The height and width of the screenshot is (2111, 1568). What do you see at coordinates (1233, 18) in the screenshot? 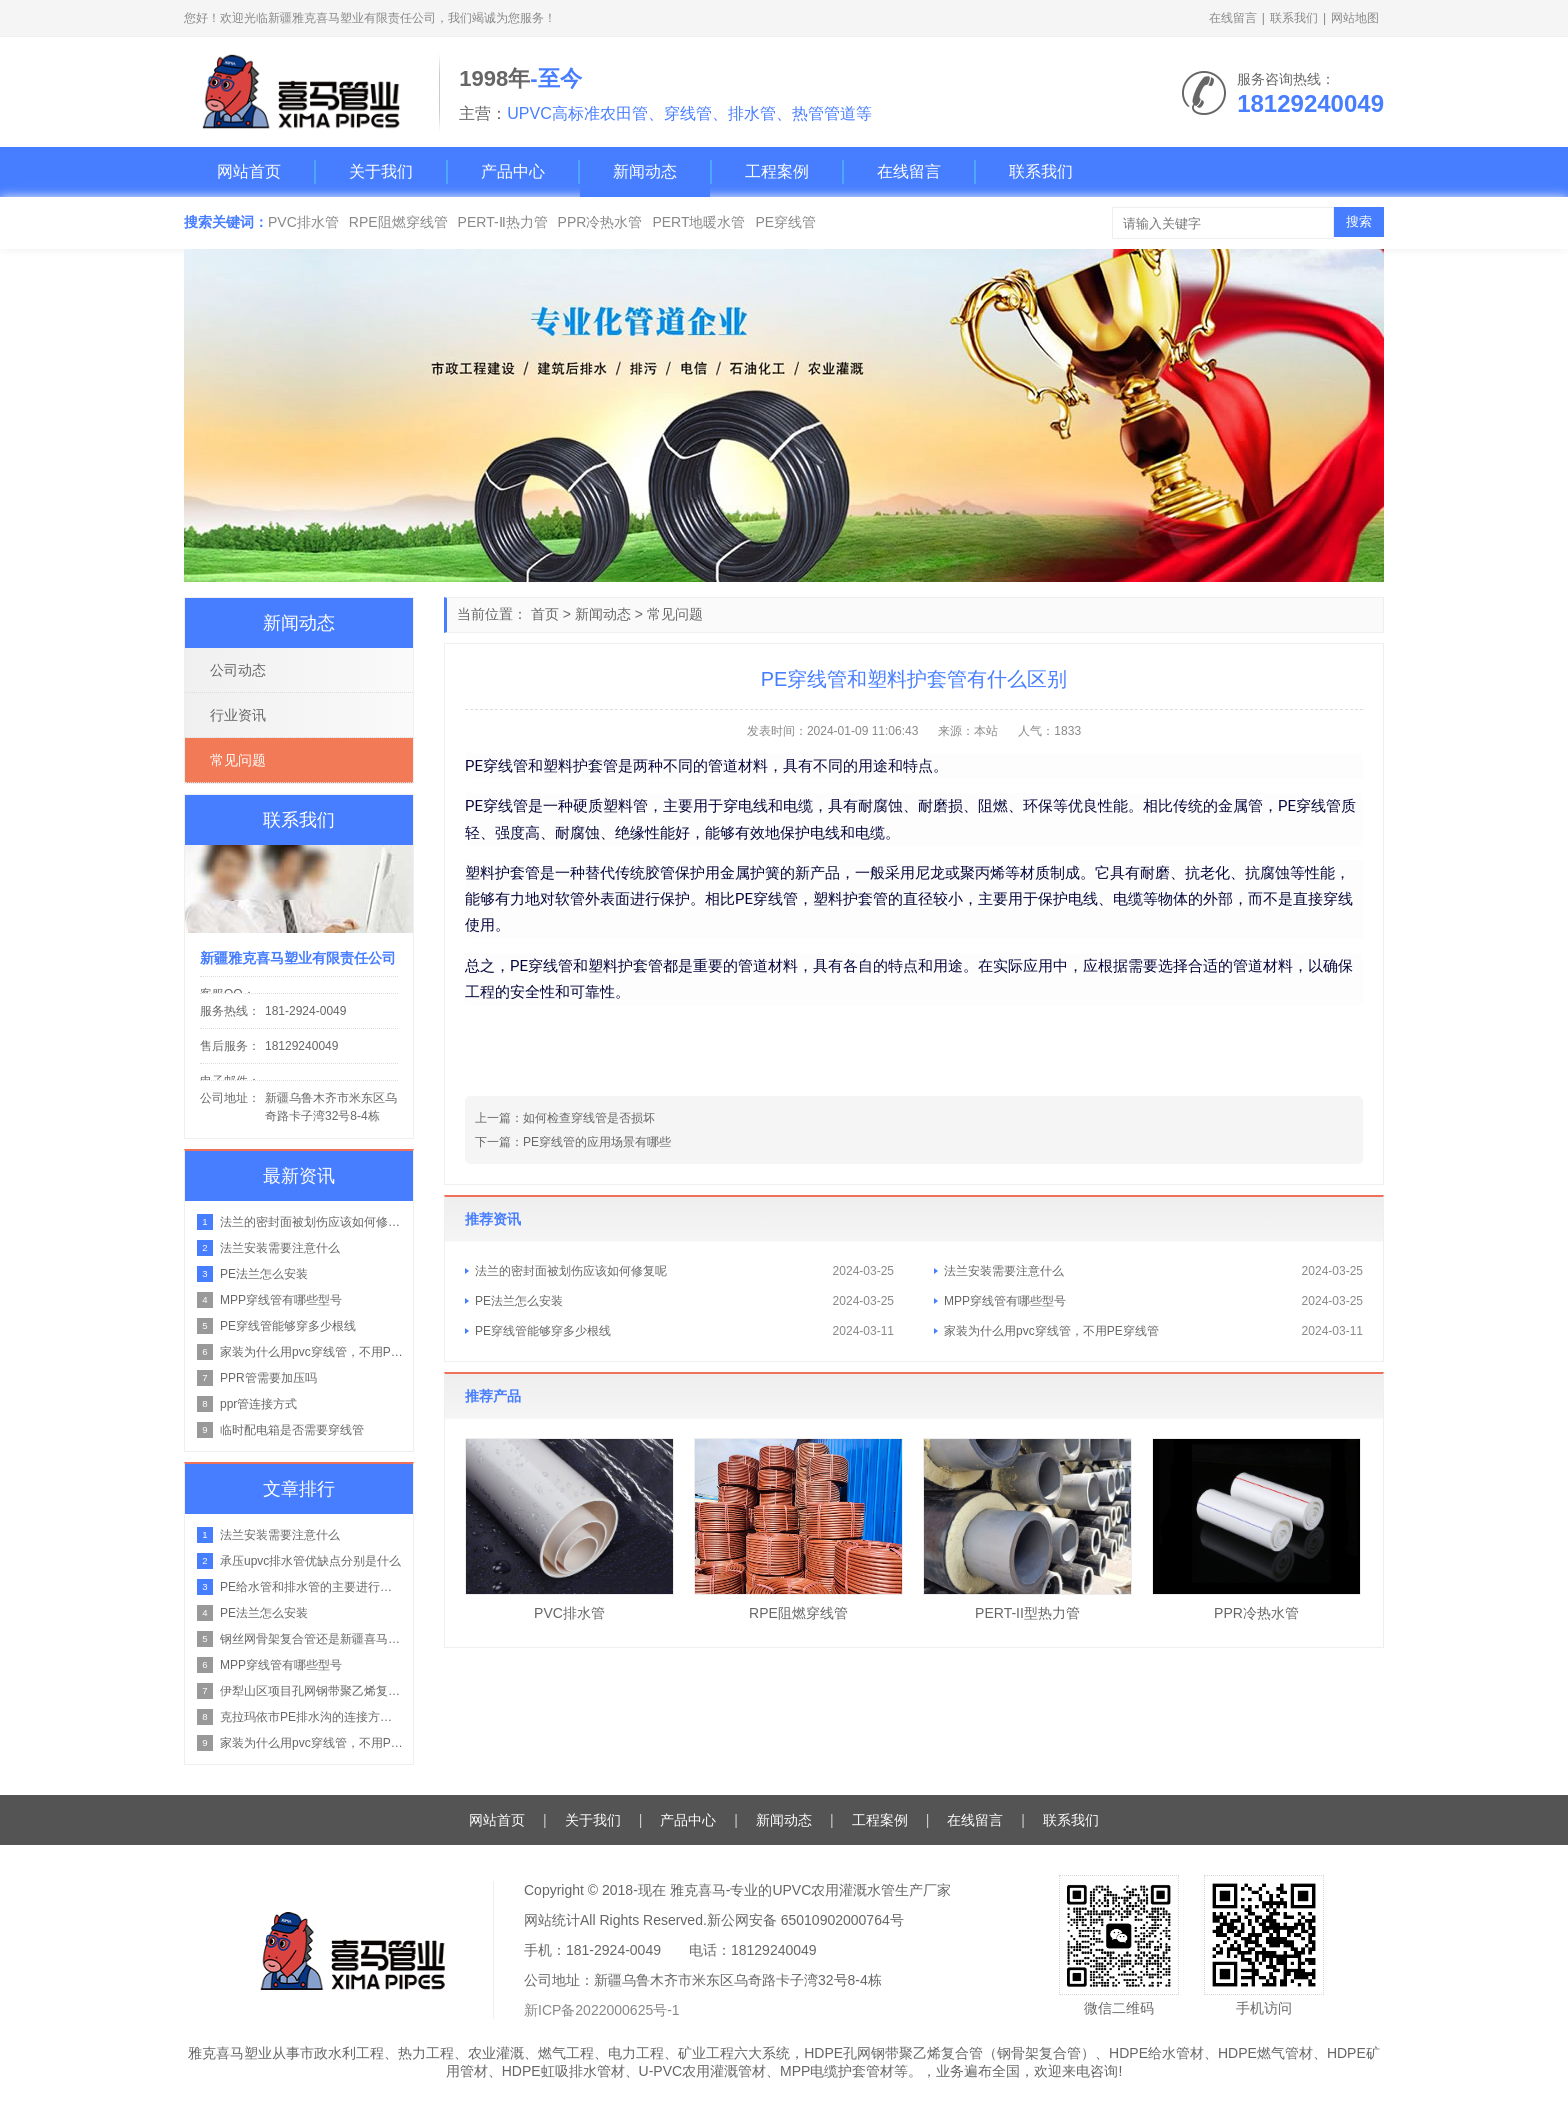
I see `在线留言` at bounding box center [1233, 18].